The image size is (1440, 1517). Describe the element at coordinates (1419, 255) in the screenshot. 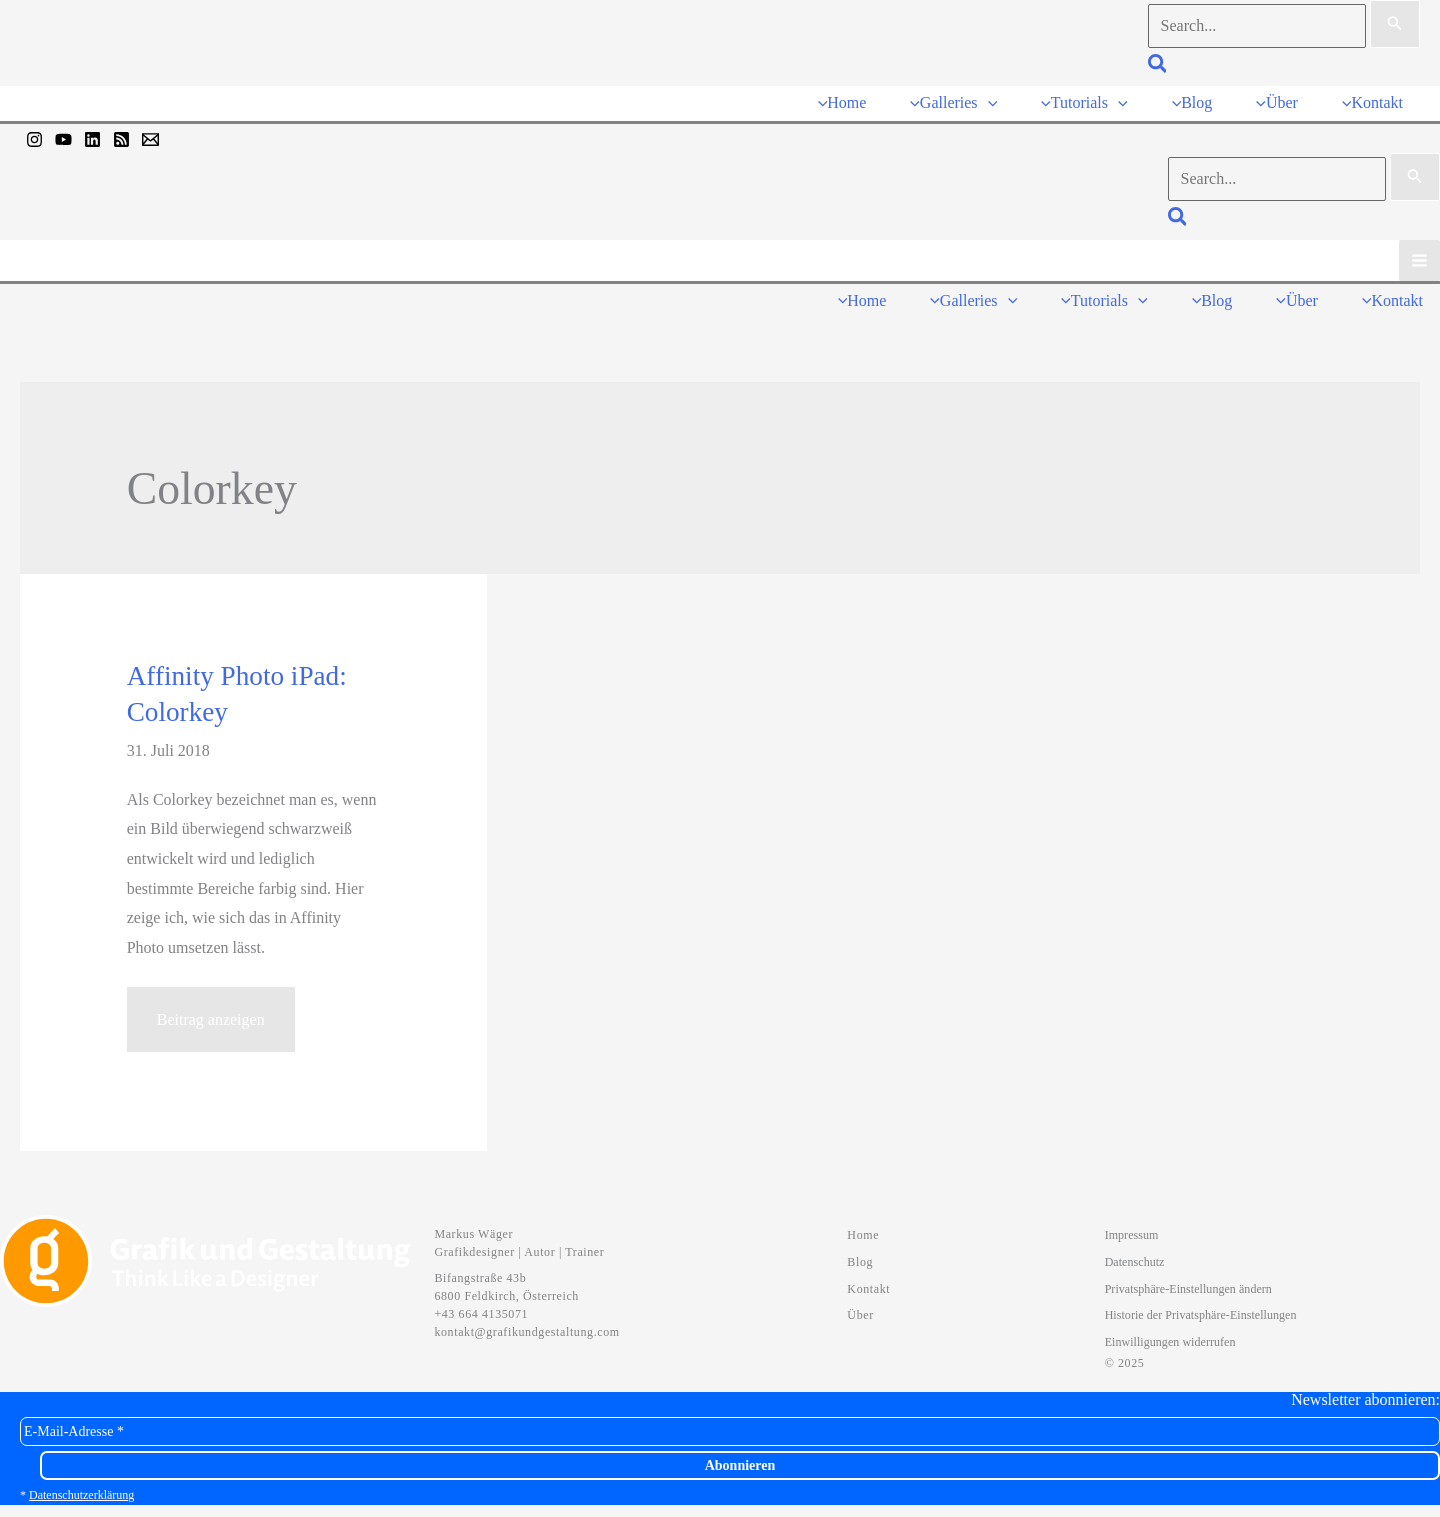

I see `[Hauptmenü-Umschalter]` at that location.